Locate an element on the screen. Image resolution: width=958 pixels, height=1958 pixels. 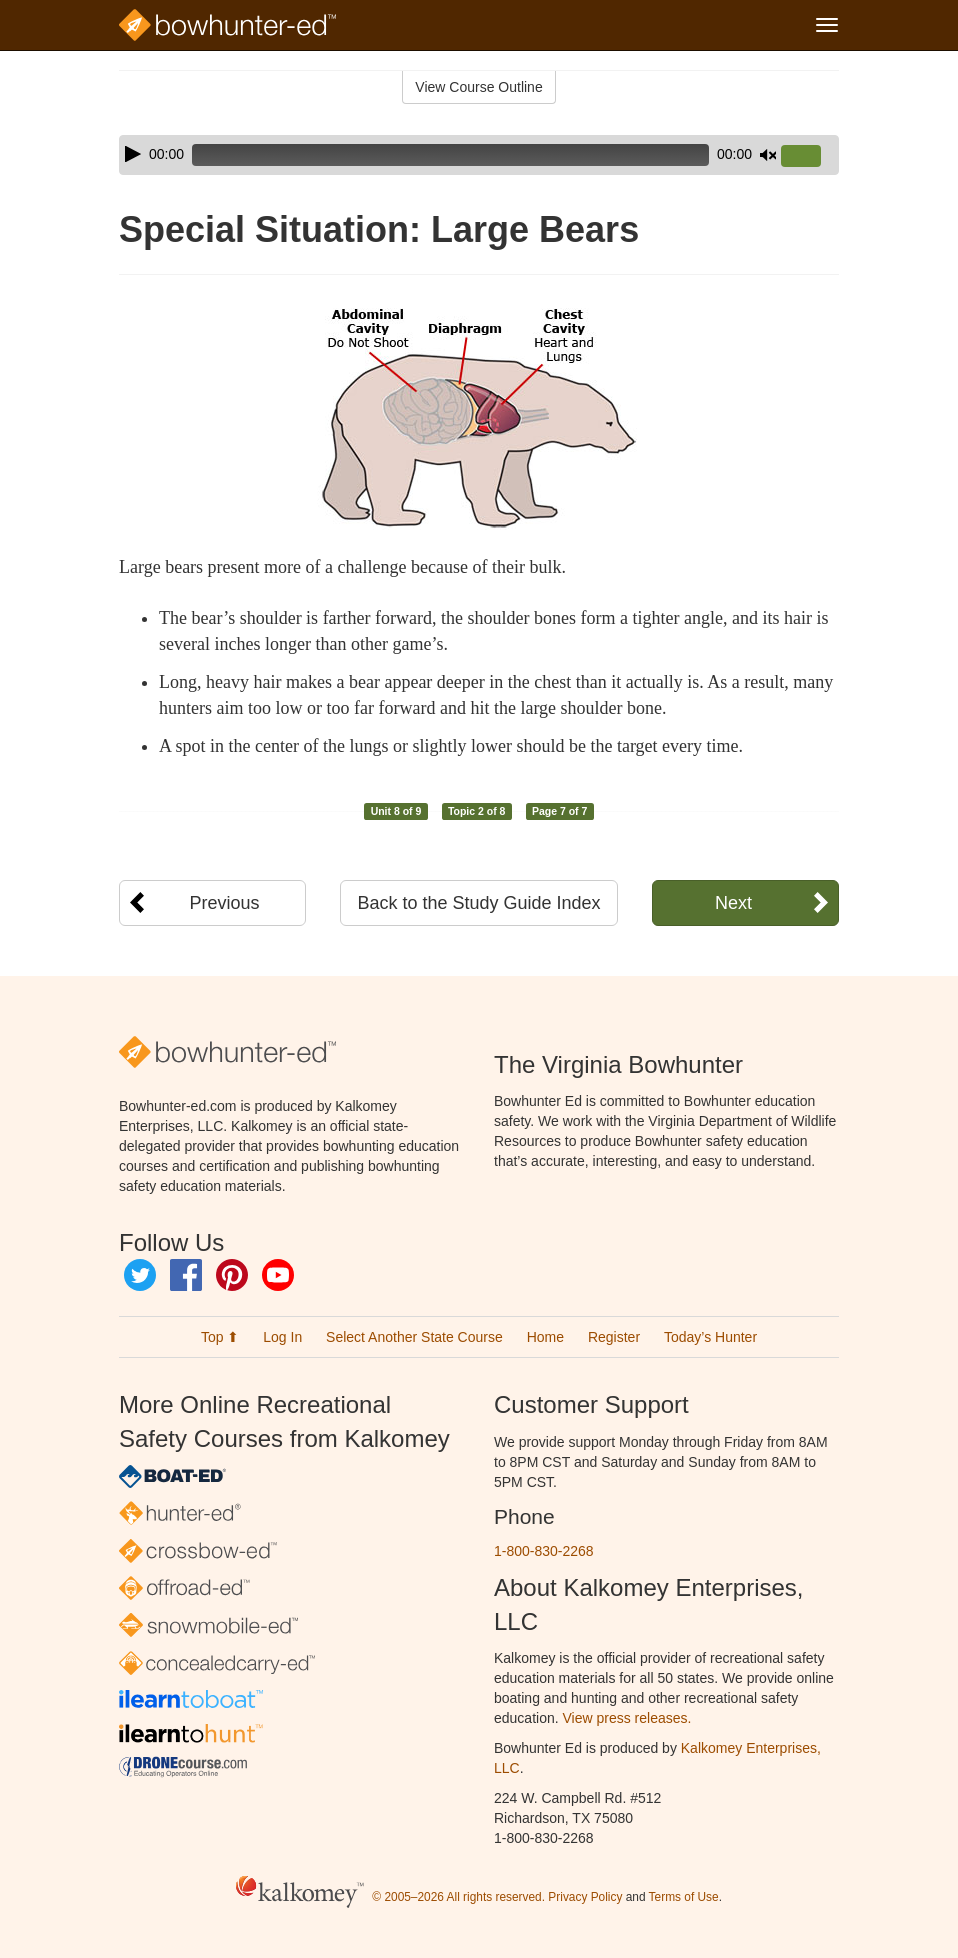
Next is located at coordinates (733, 903).